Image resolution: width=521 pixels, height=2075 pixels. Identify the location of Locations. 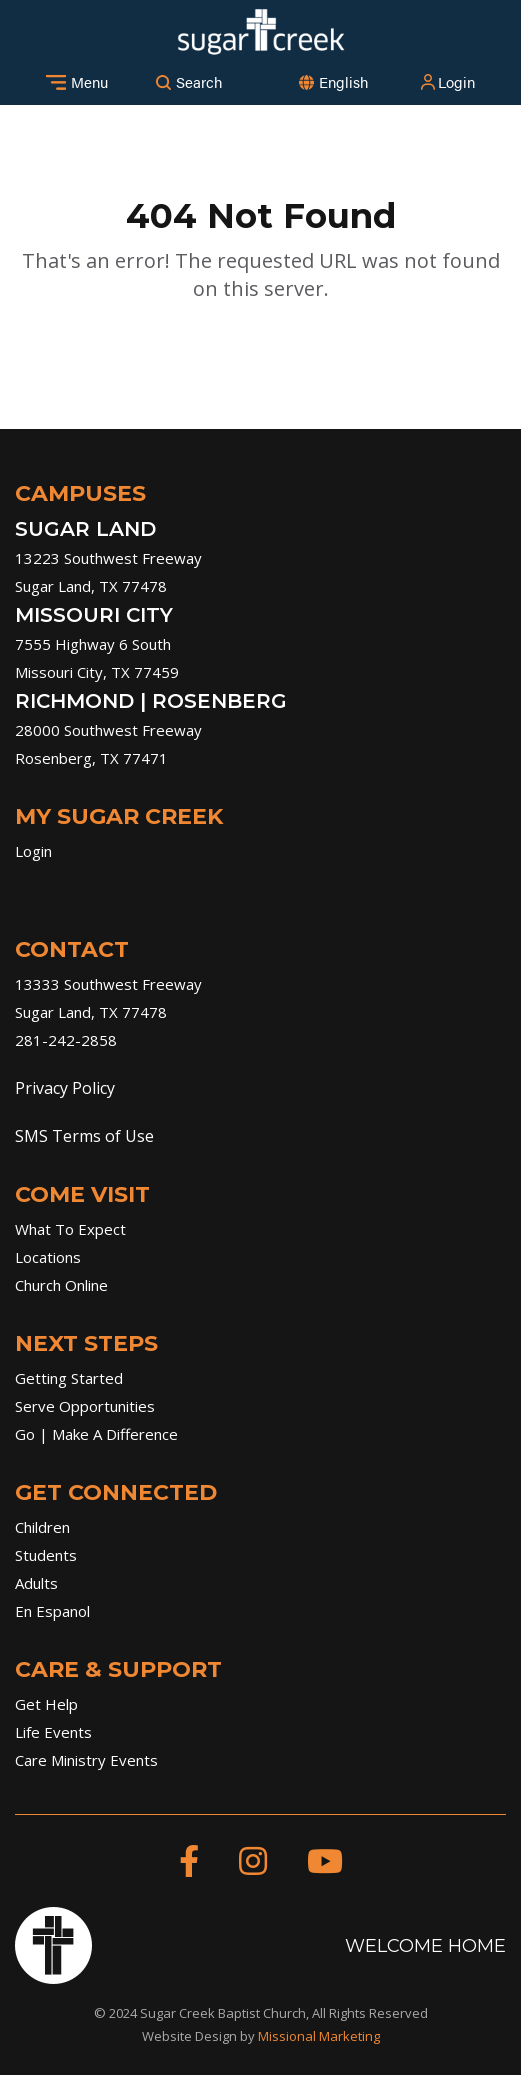
(48, 1257).